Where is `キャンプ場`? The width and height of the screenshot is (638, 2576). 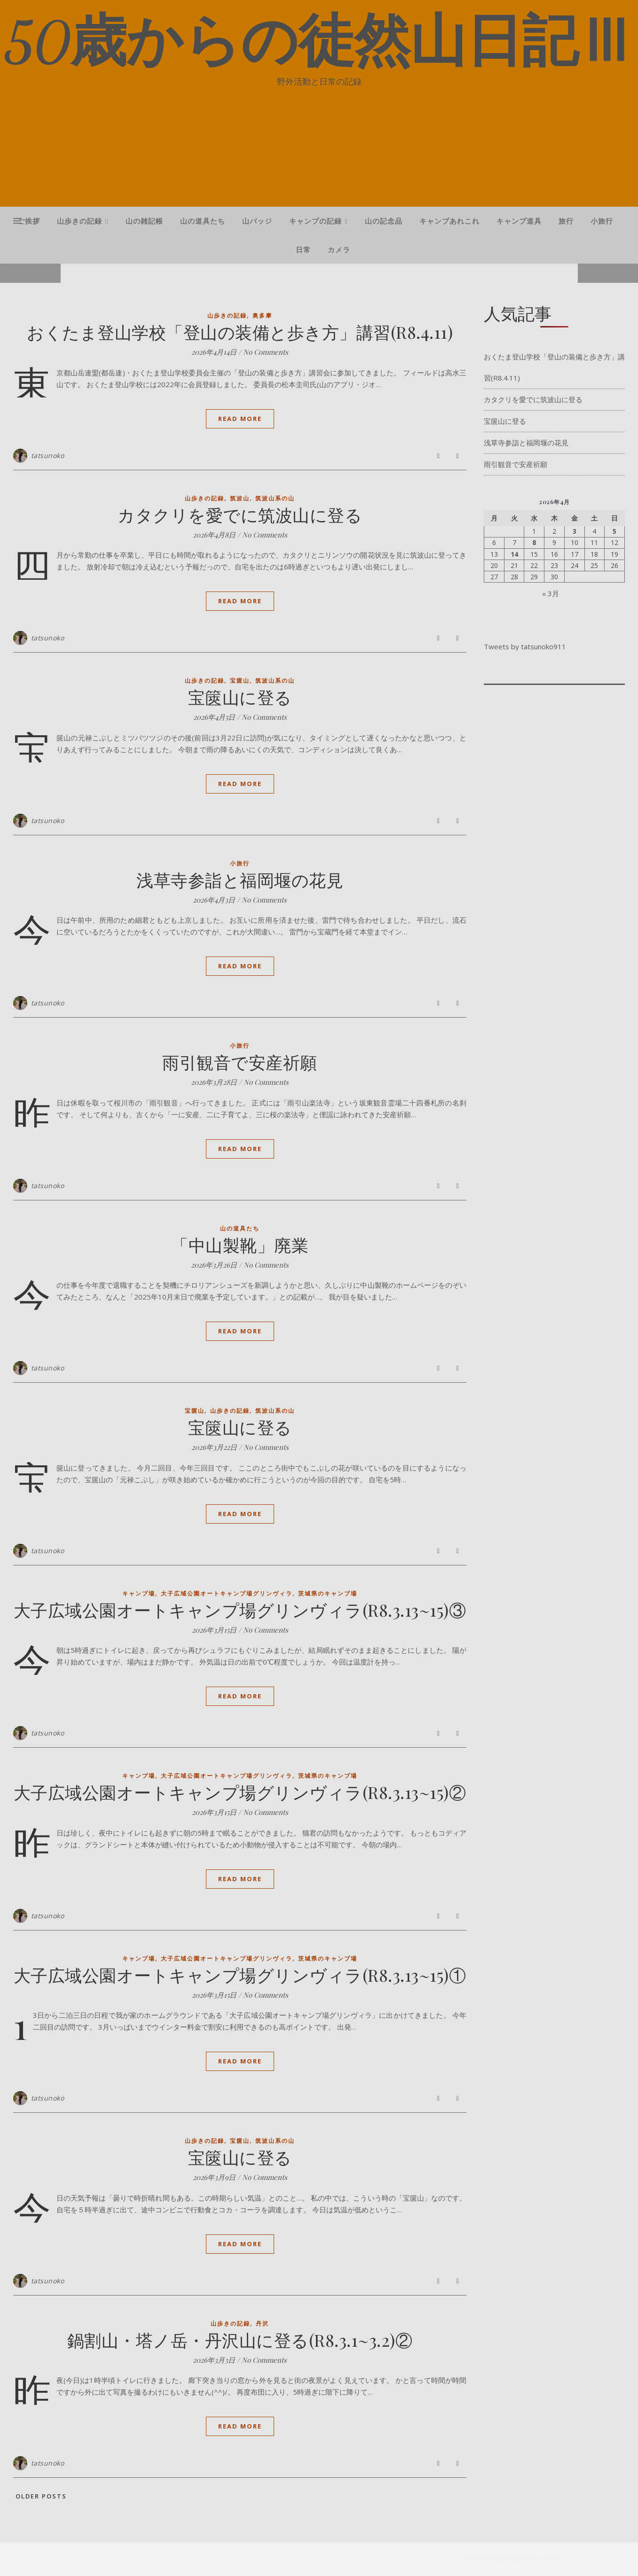
キャンプ場 is located at coordinates (138, 1593).